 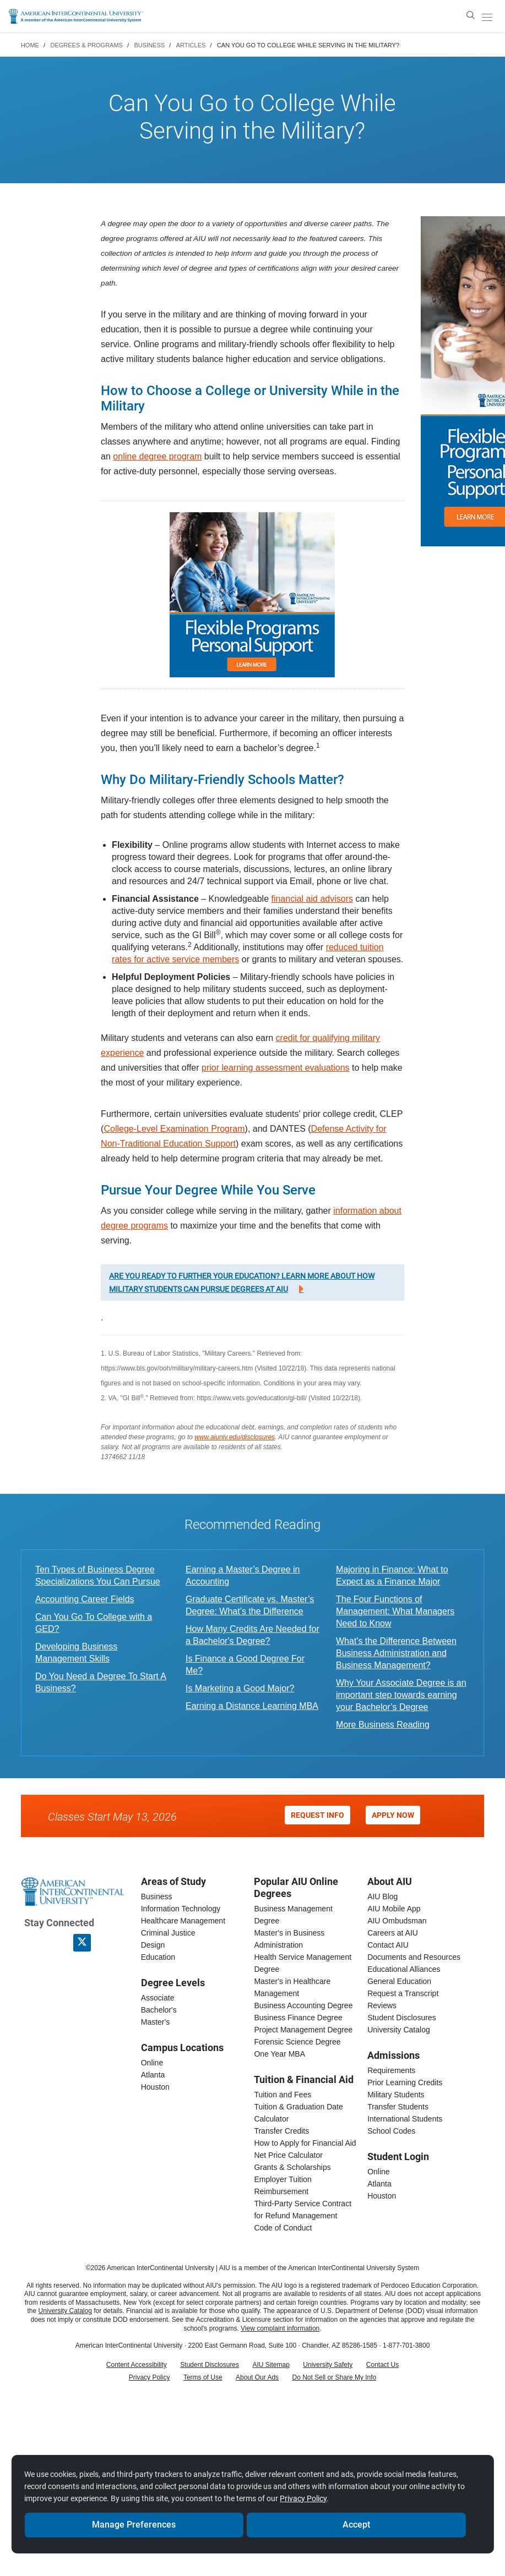 I want to click on University Catalog, so click(x=398, y=2029).